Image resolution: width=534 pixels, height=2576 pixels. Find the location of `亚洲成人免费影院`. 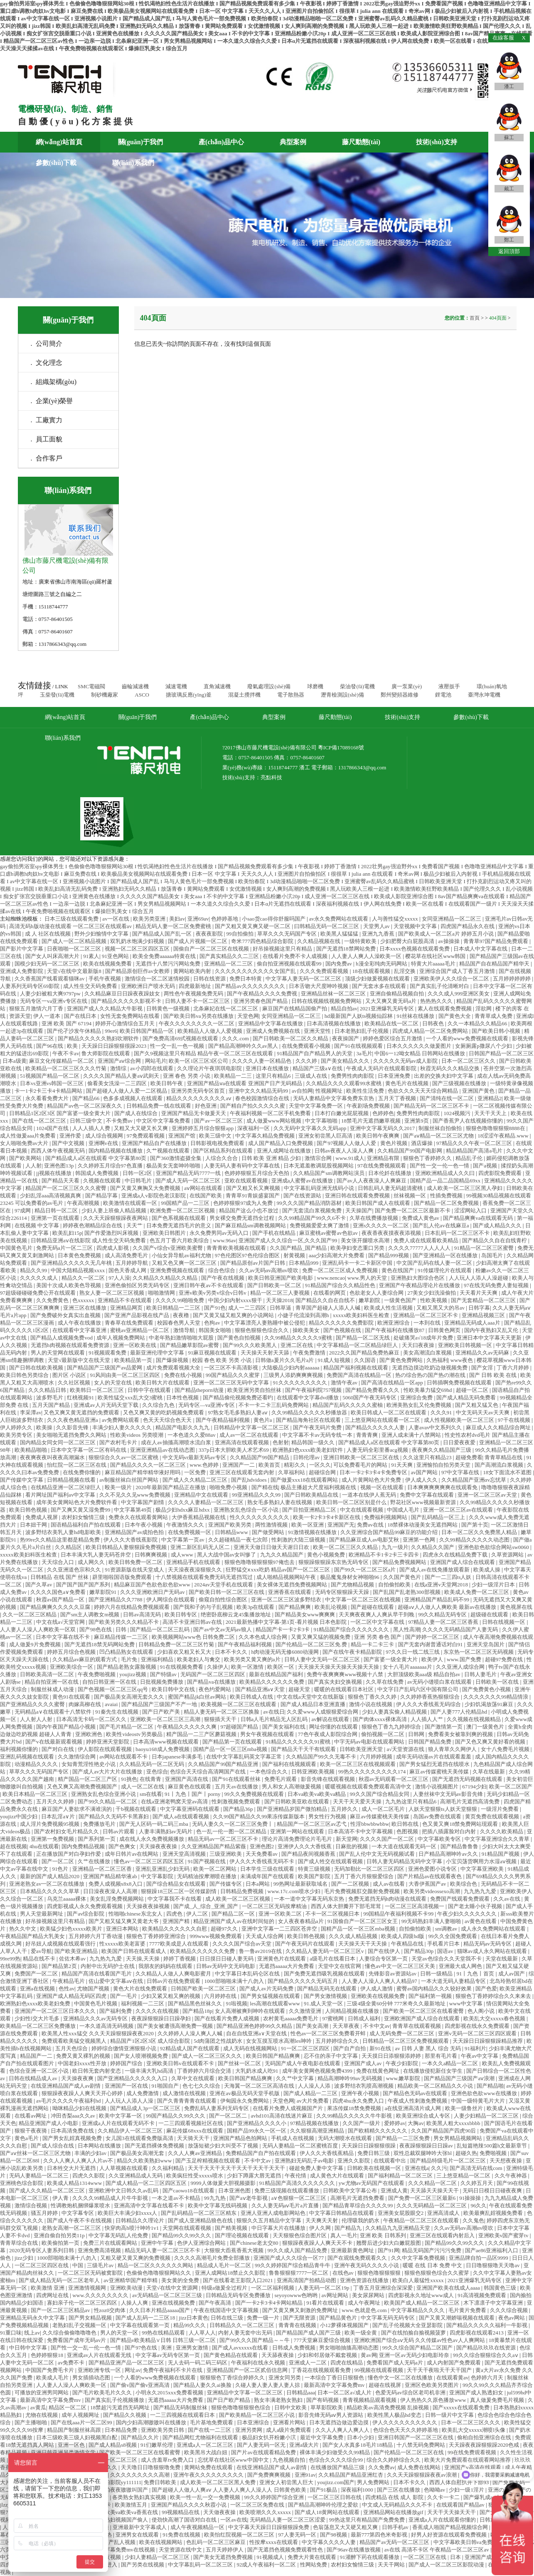

亚洲成人免费影院 is located at coordinates (22, 971).